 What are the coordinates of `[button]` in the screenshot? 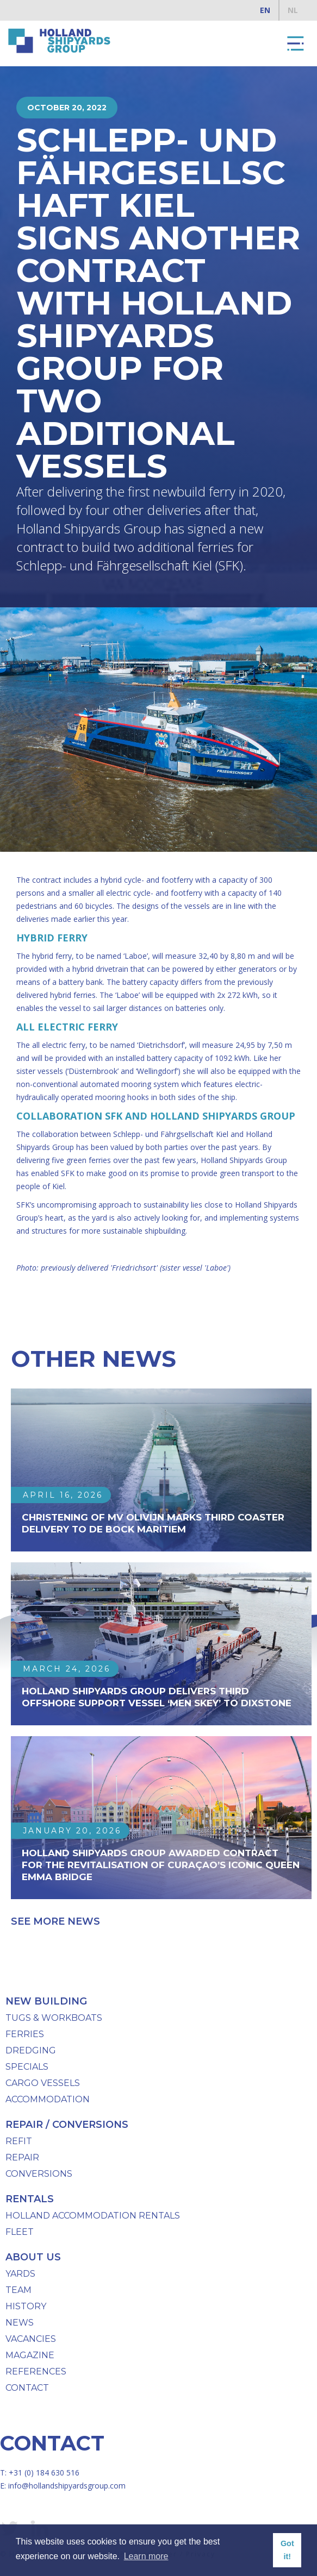 It's located at (295, 43).